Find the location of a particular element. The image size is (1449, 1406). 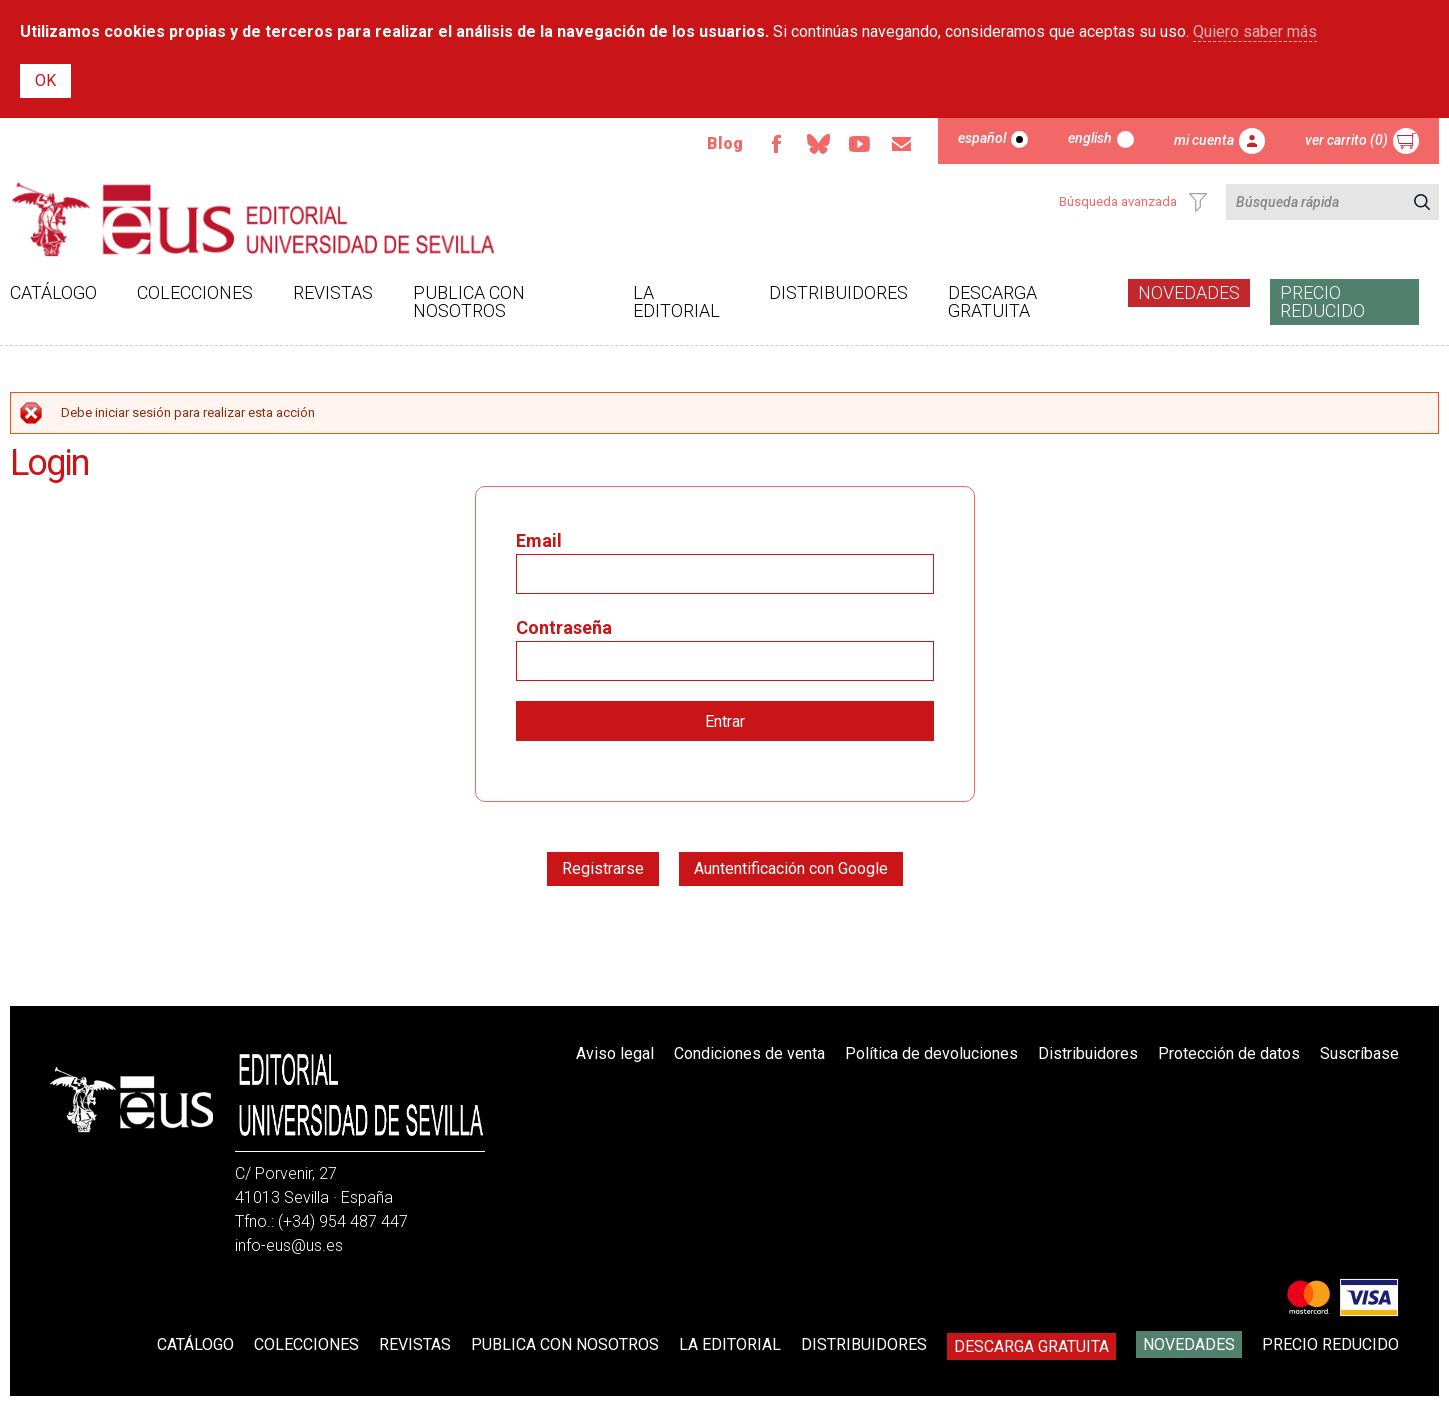

Registrarse is located at coordinates (603, 868).